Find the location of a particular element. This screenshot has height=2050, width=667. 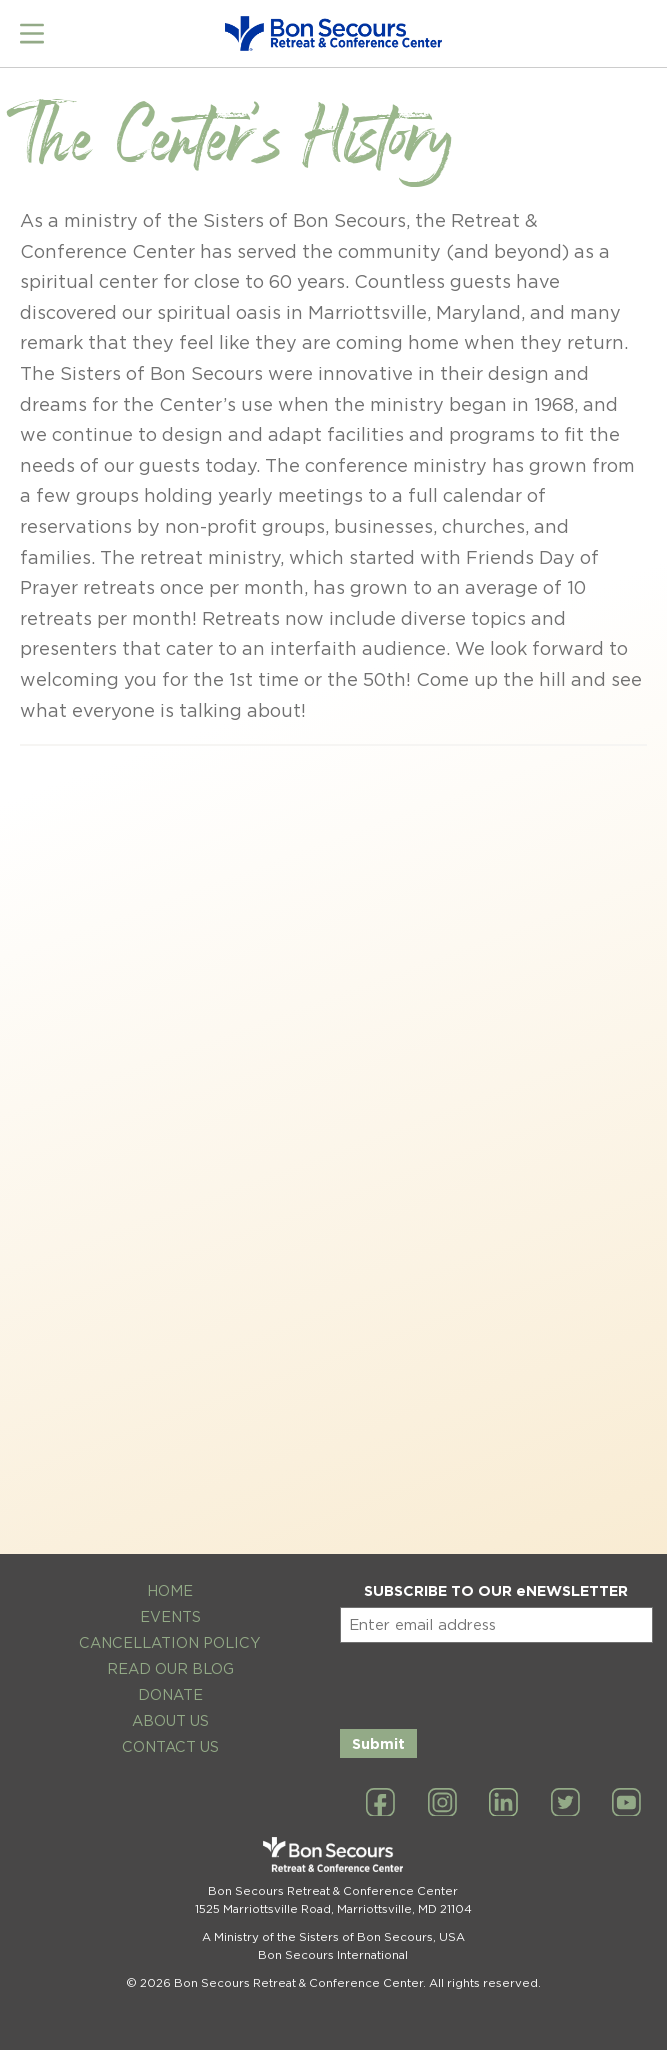

Bon Secours International is located at coordinates (333, 1955).